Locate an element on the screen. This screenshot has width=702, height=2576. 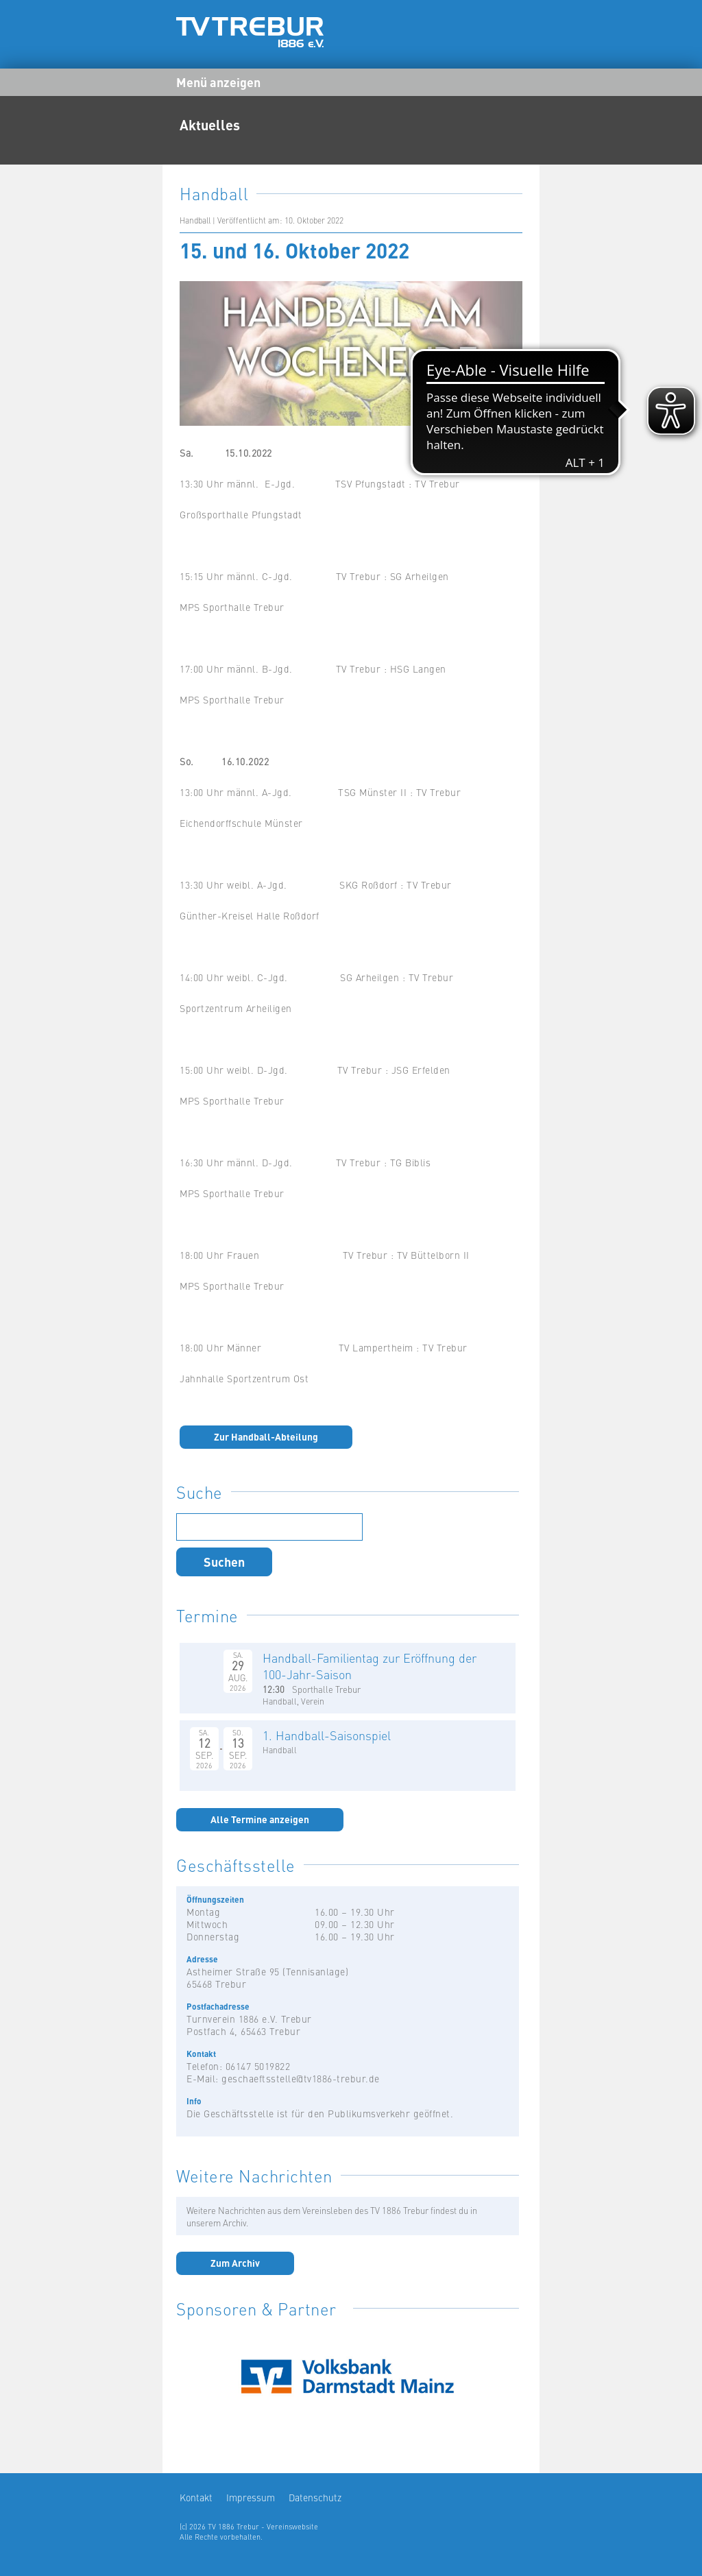
Zur Handball-Abteilung is located at coordinates (266, 1436).